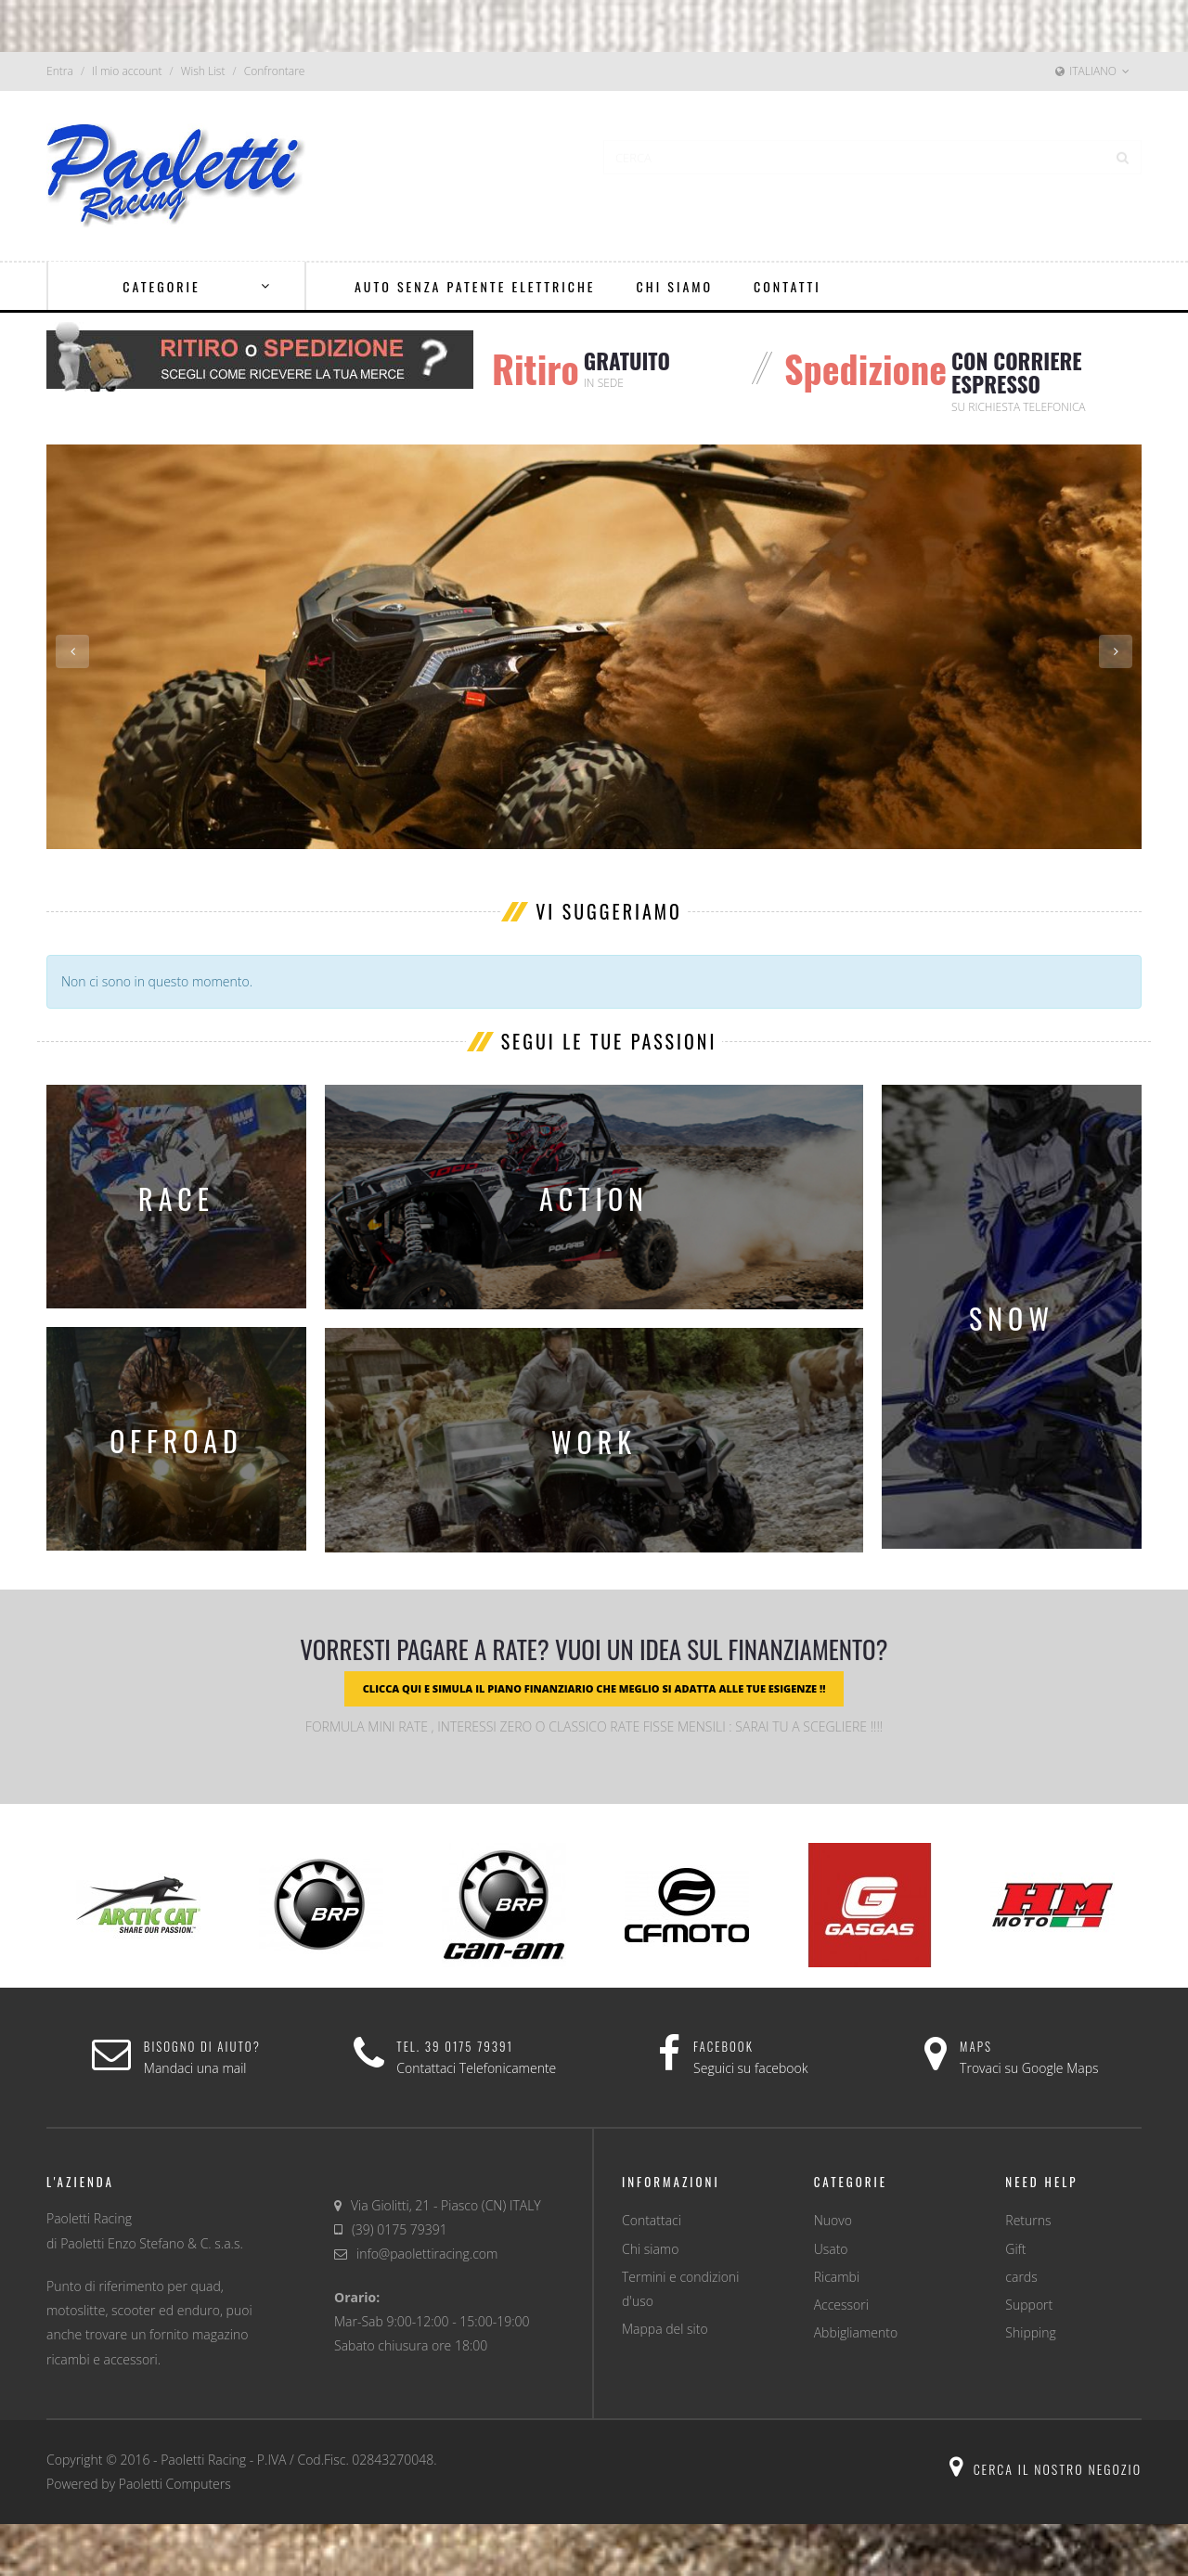 This screenshot has height=2576, width=1188. What do you see at coordinates (1021, 2277) in the screenshot?
I see `cards` at bounding box center [1021, 2277].